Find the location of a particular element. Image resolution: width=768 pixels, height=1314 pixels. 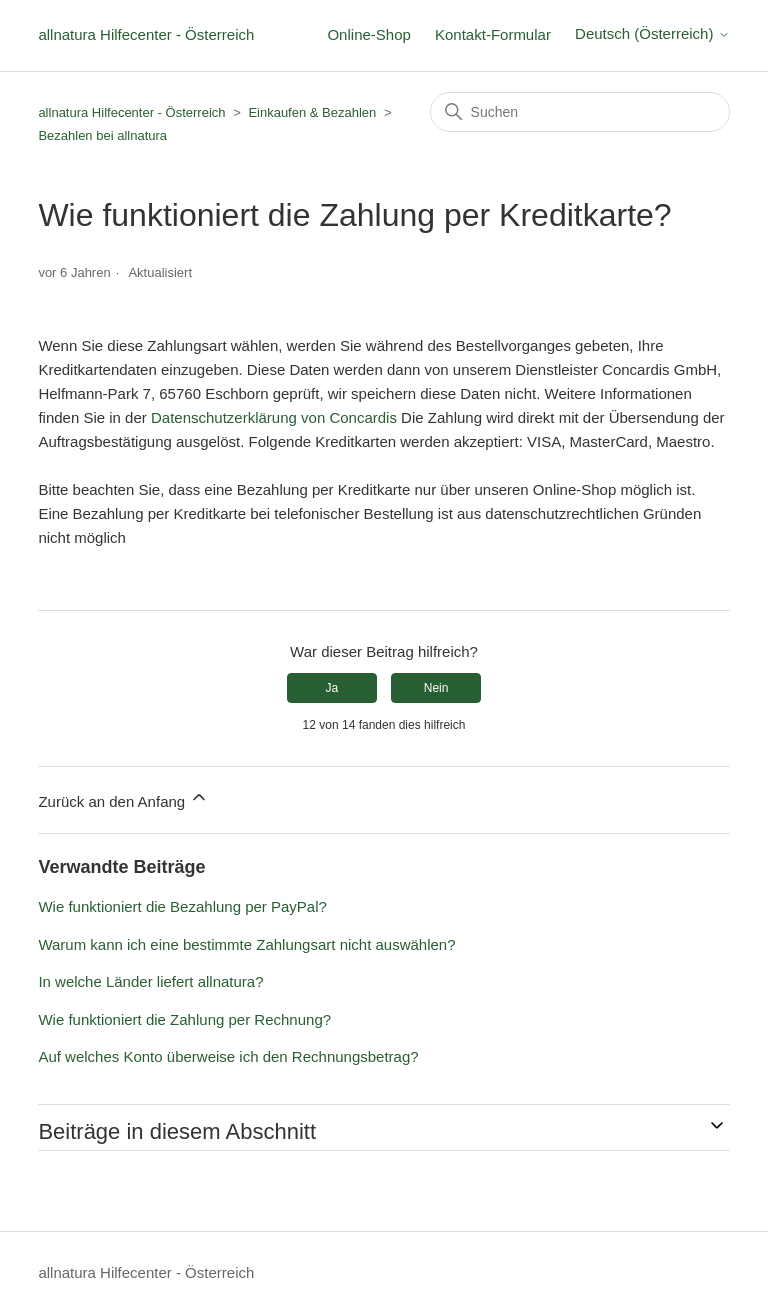

allnatura Hilfecenter - Österreich is located at coordinates (146, 34).